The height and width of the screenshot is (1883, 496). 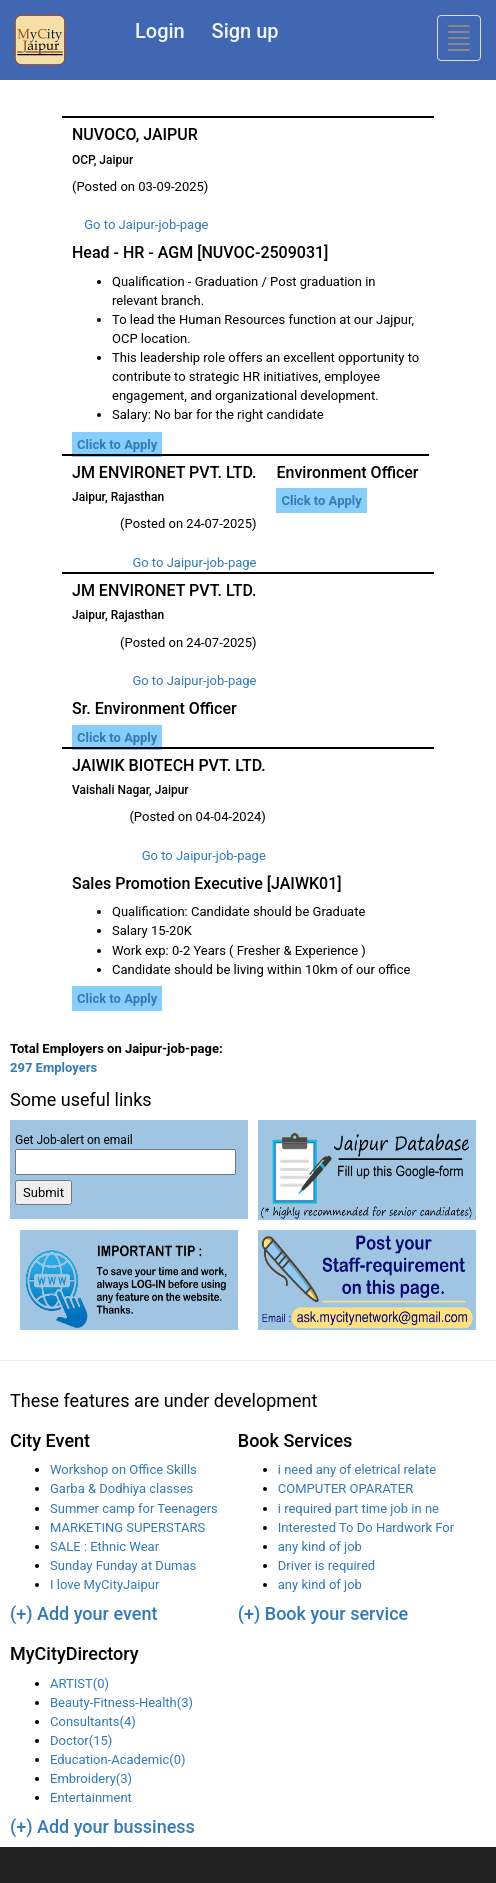 I want to click on Go to Jaipur-job-page, so click(x=146, y=224).